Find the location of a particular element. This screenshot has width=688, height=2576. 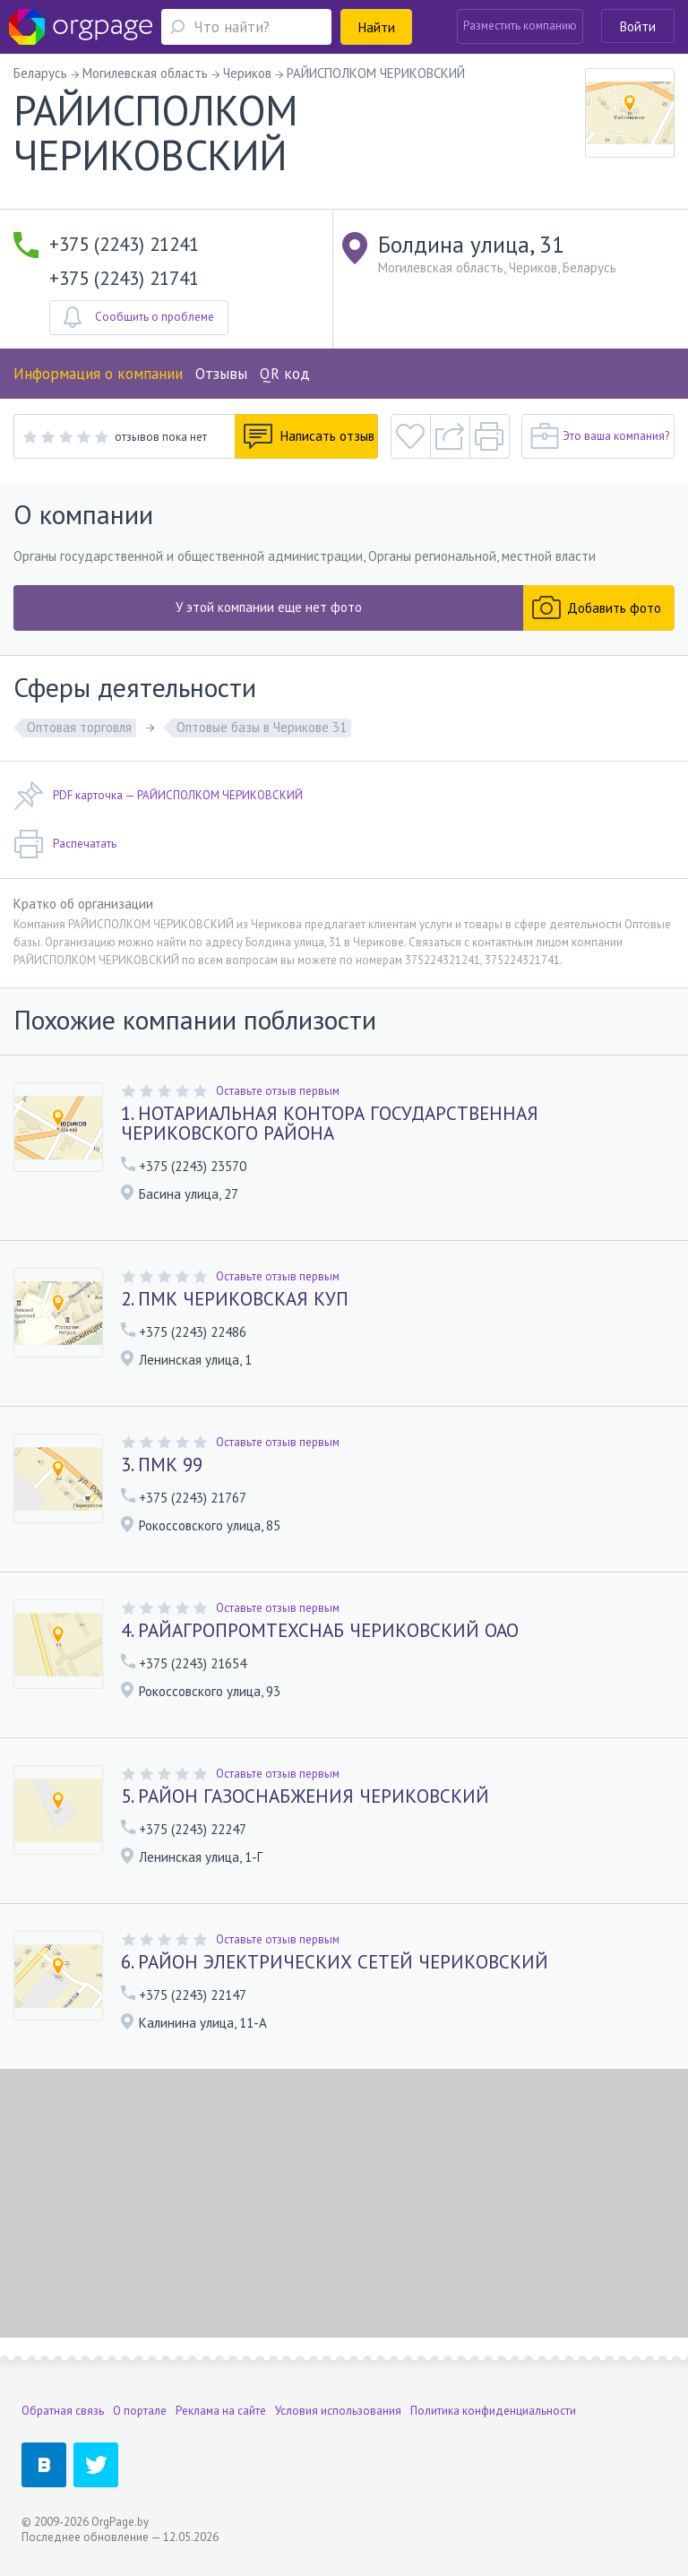

5. РАЙОН ГАЗОСНАБЖЕНИЯ ЧЕРИКОВСКИЙ is located at coordinates (305, 1796).